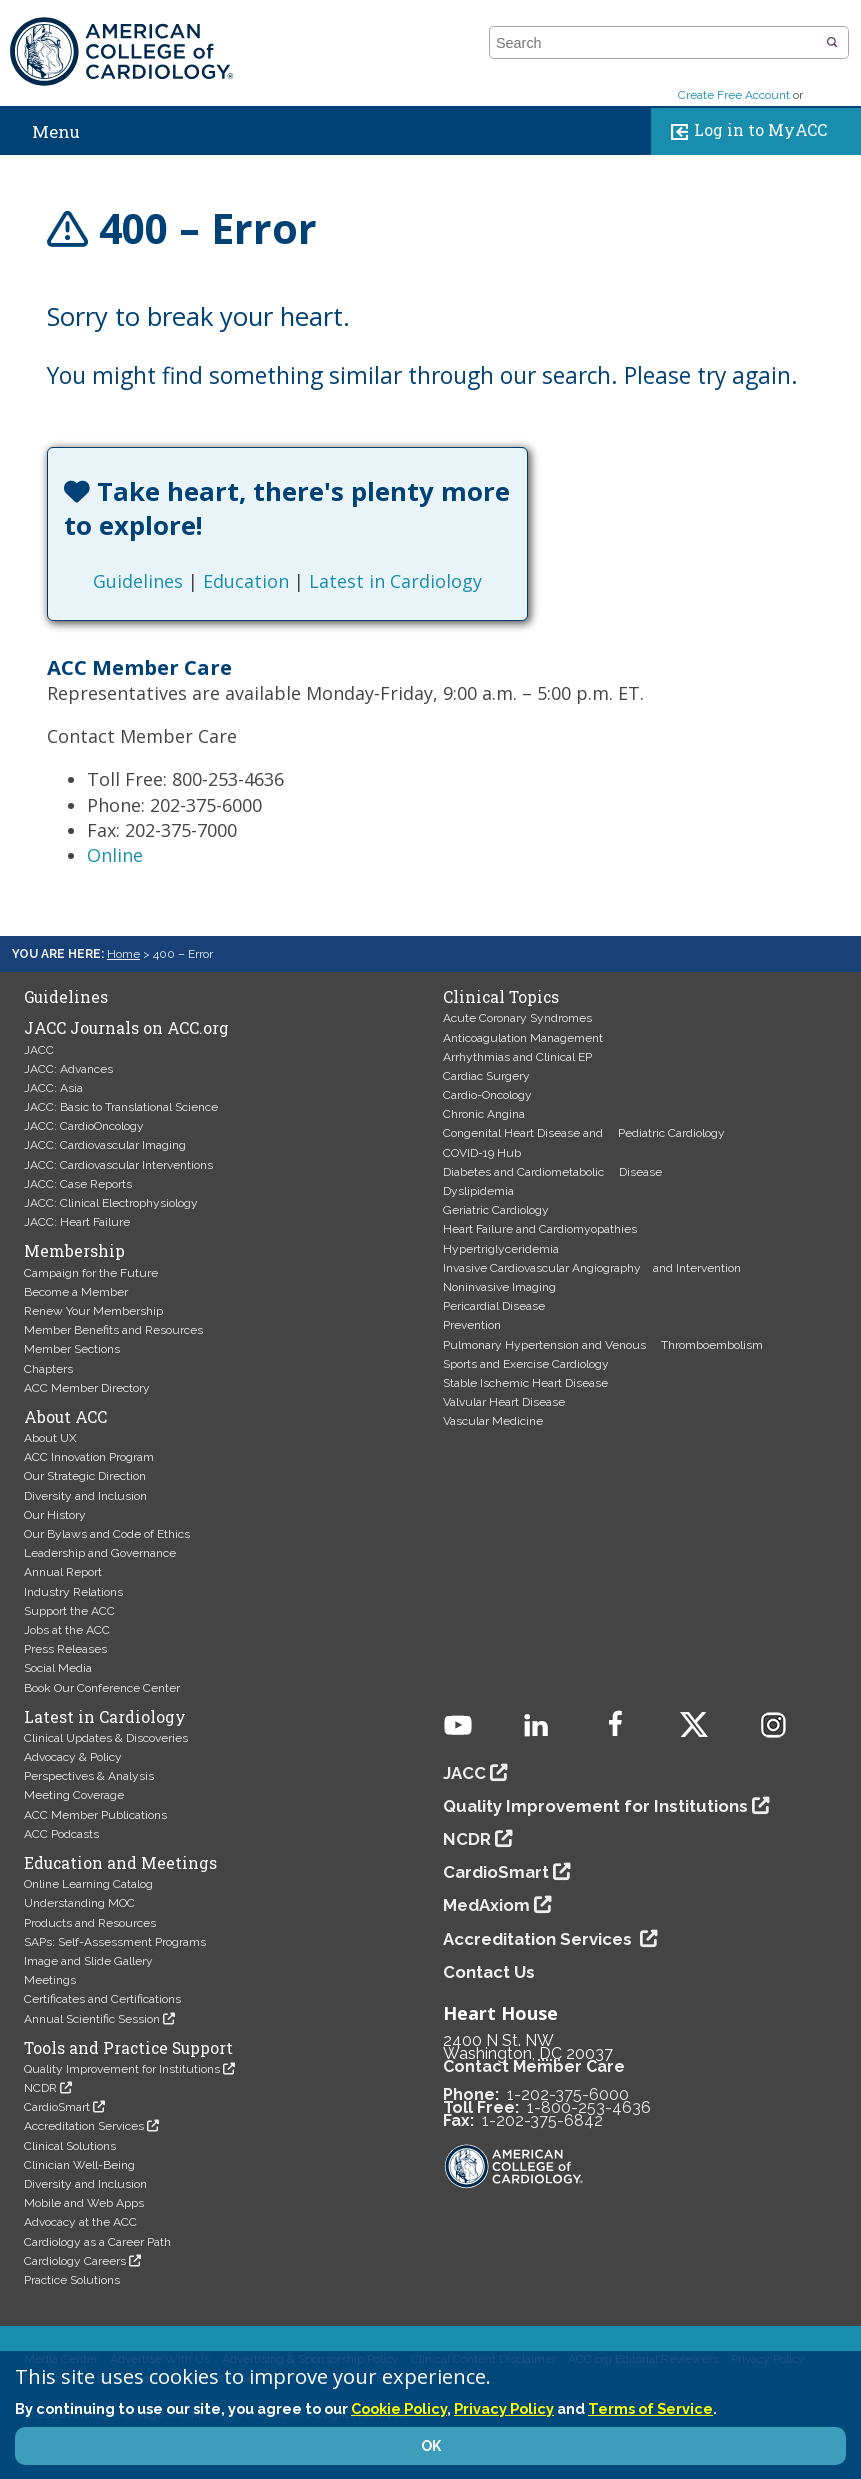 Image resolution: width=861 pixels, height=2479 pixels. I want to click on Tools and Practice Support, so click(128, 2048).